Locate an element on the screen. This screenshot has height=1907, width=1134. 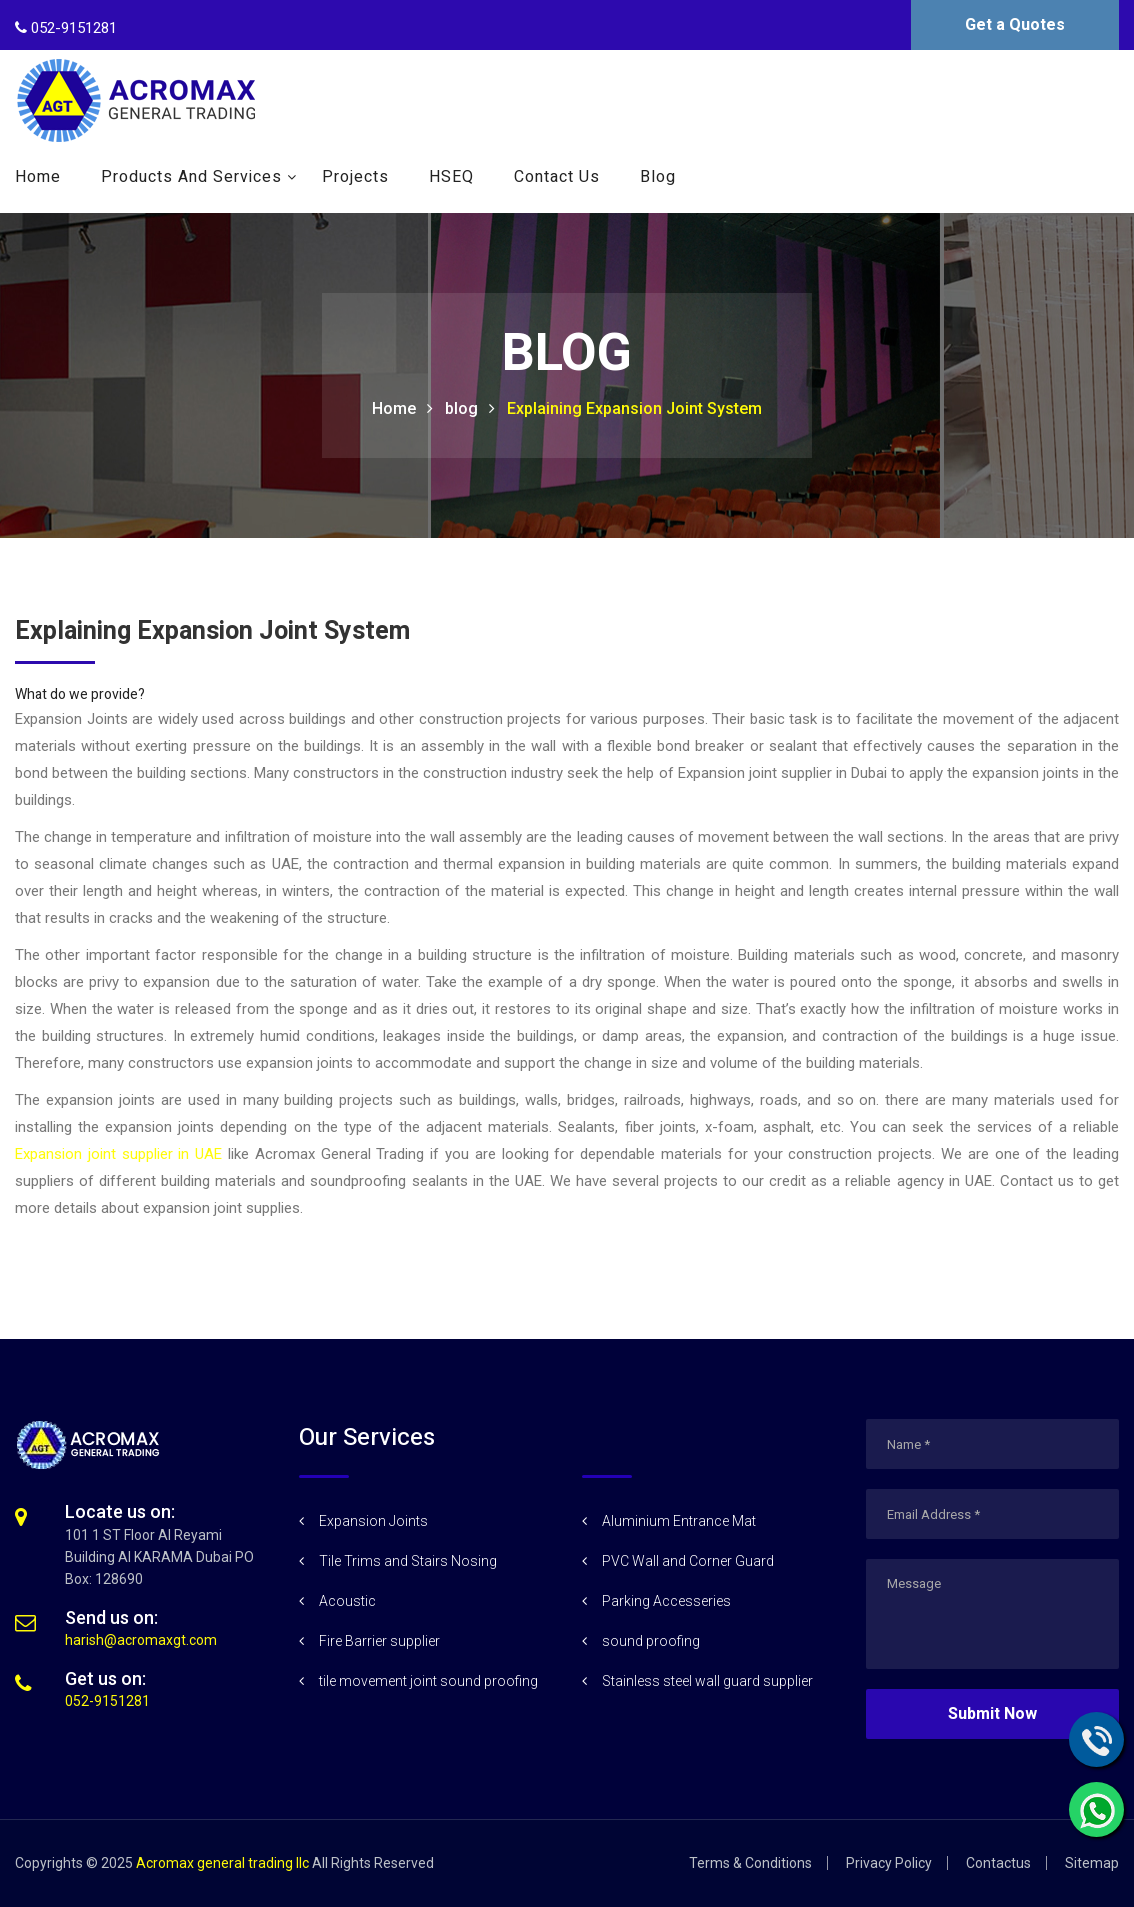
052-9151281 is located at coordinates (107, 1701).